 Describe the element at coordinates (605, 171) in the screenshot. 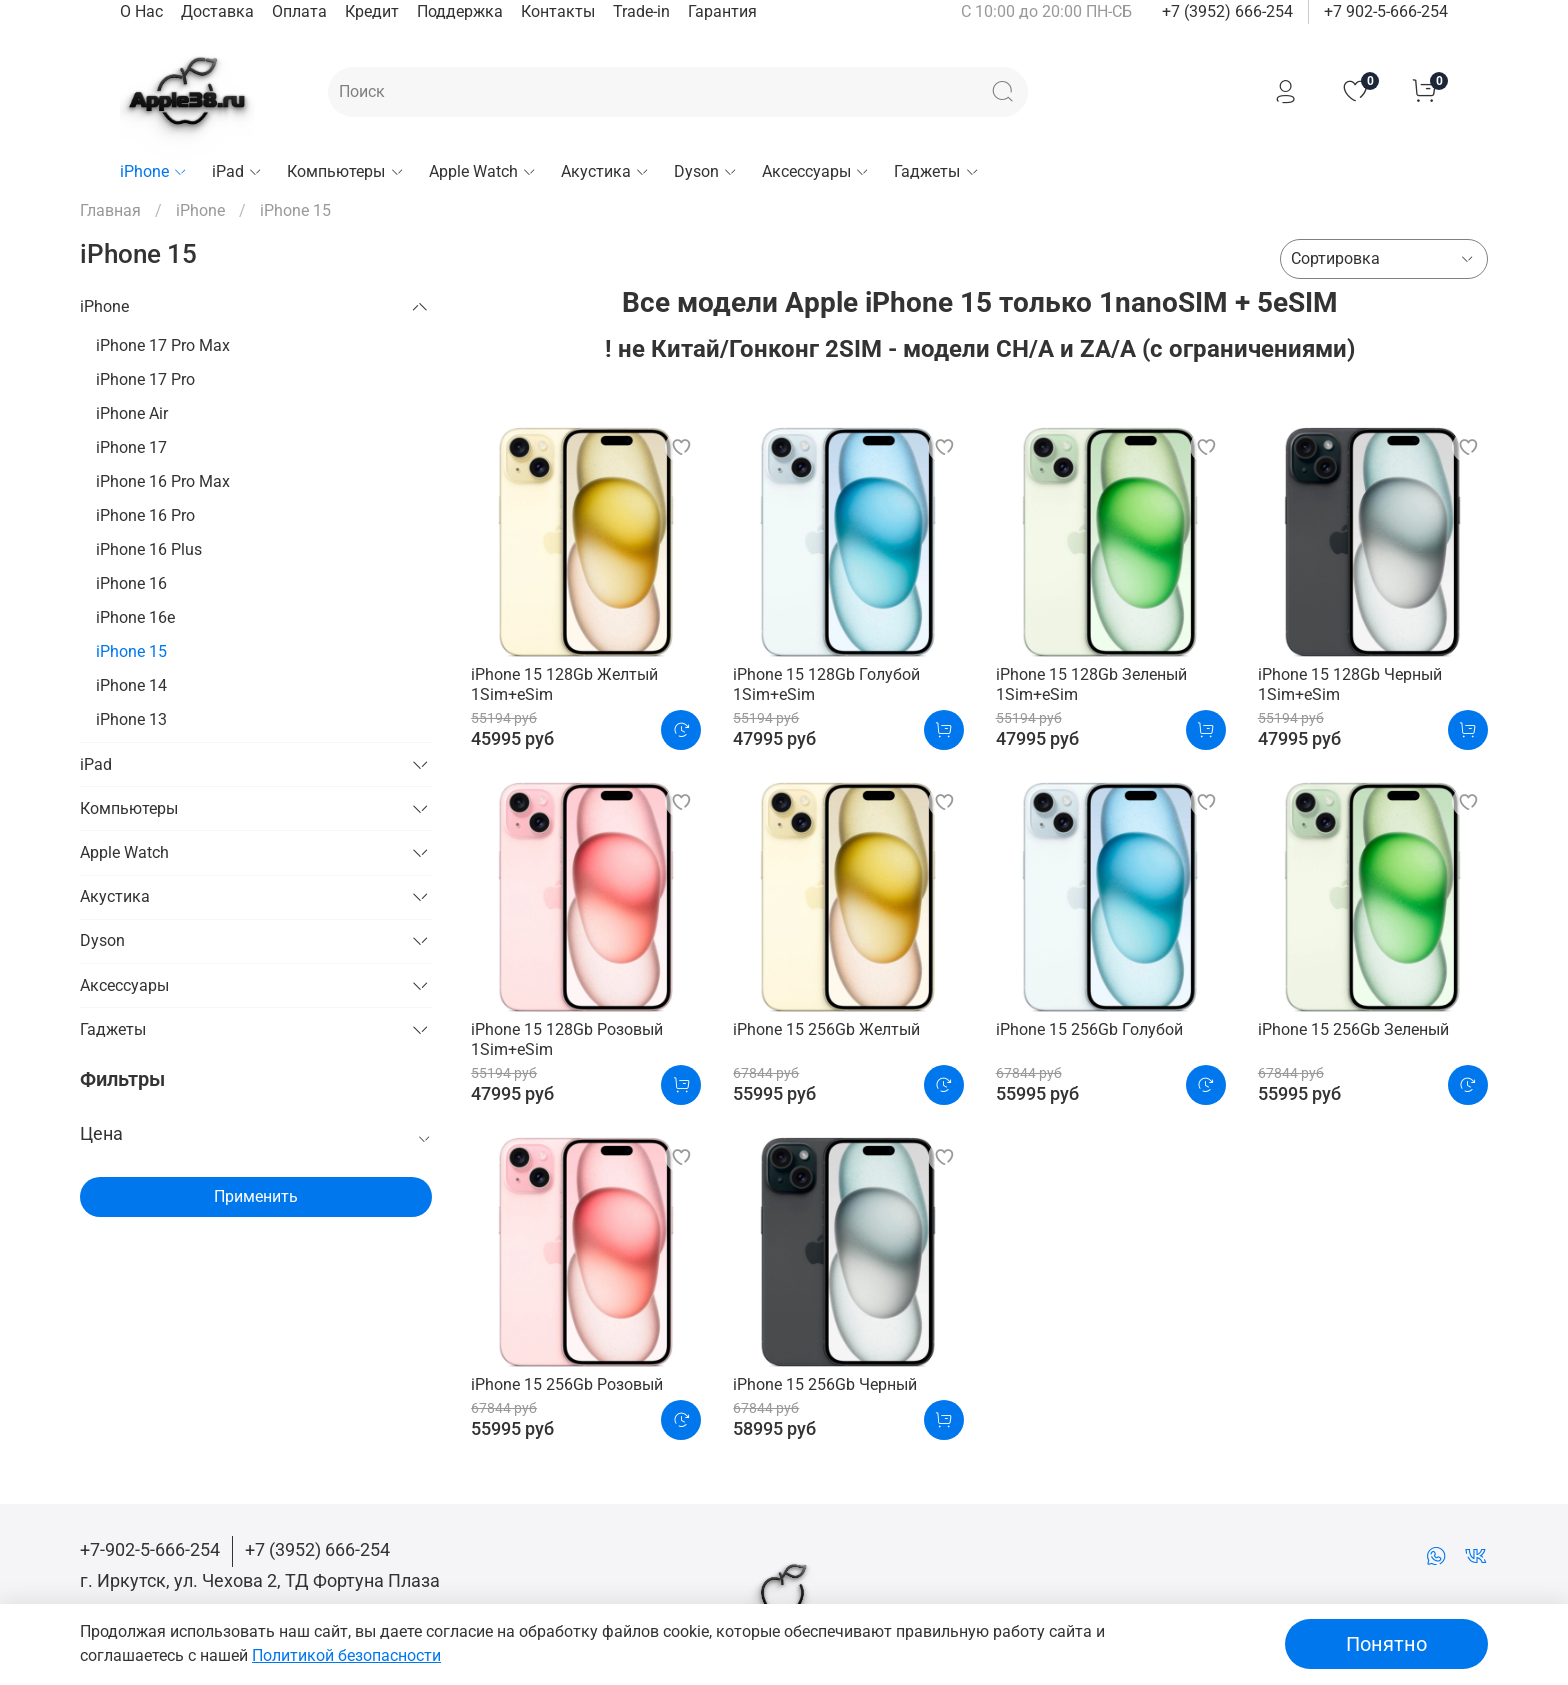

I see `Акустика` at that location.